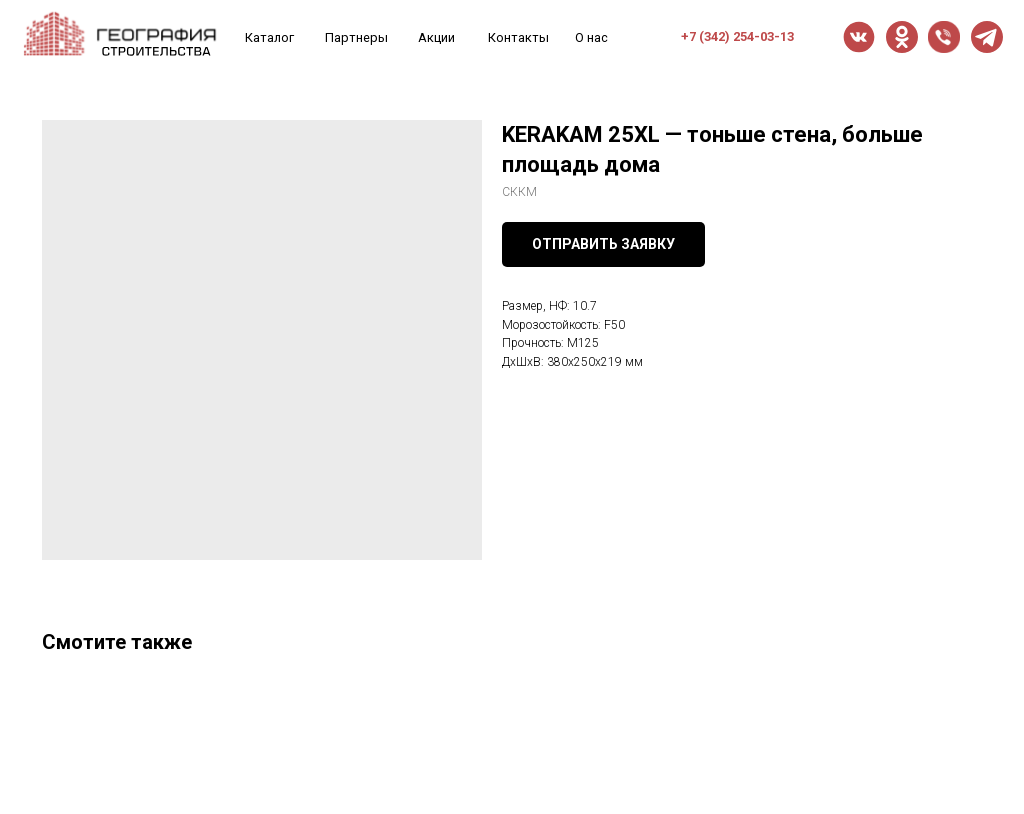  Describe the element at coordinates (944, 37) in the screenshot. I see `[button]` at that location.